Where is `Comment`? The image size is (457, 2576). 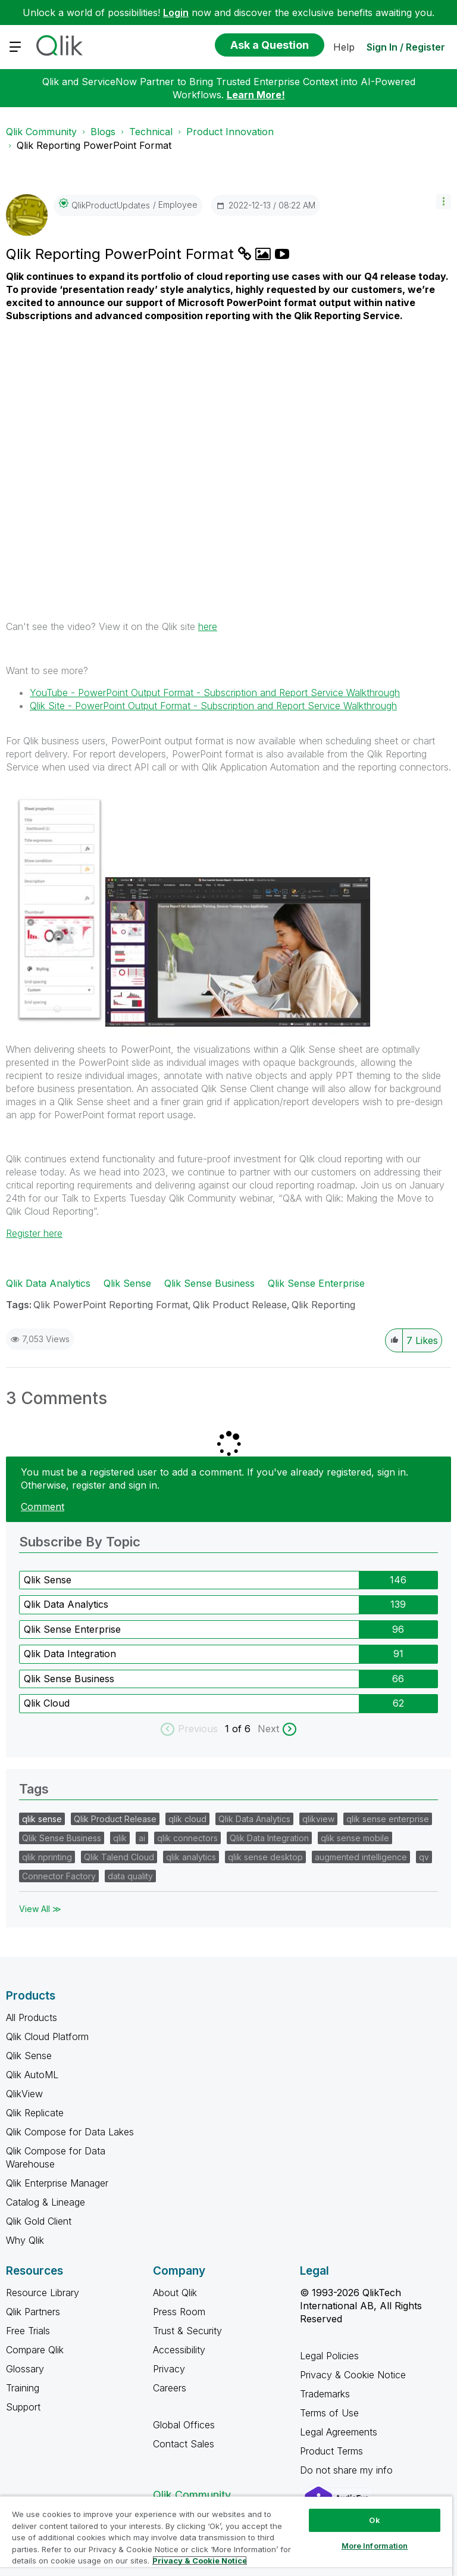
Comment is located at coordinates (42, 1506).